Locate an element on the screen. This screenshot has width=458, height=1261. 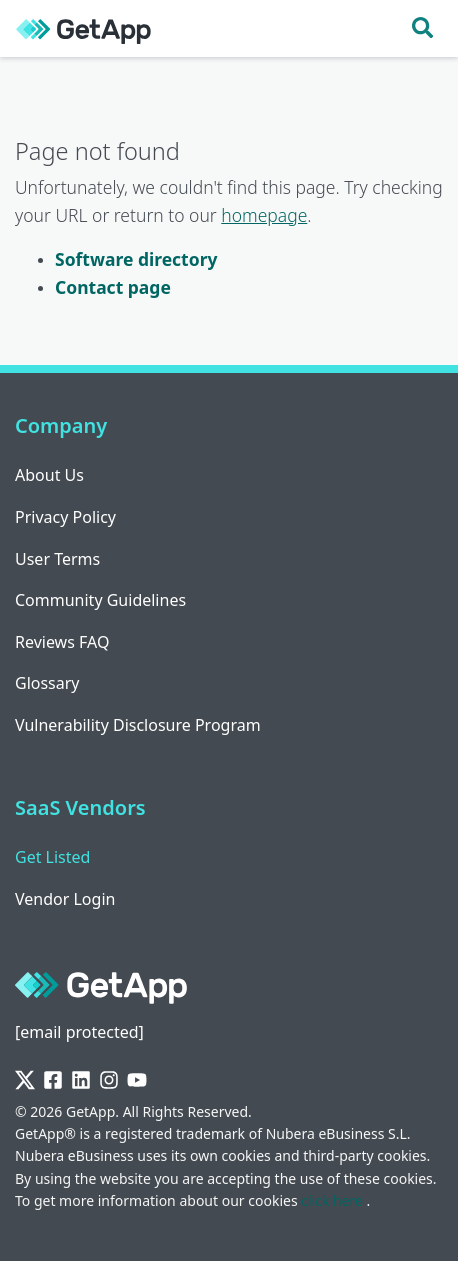
[Facebook] is located at coordinates (53, 1080).